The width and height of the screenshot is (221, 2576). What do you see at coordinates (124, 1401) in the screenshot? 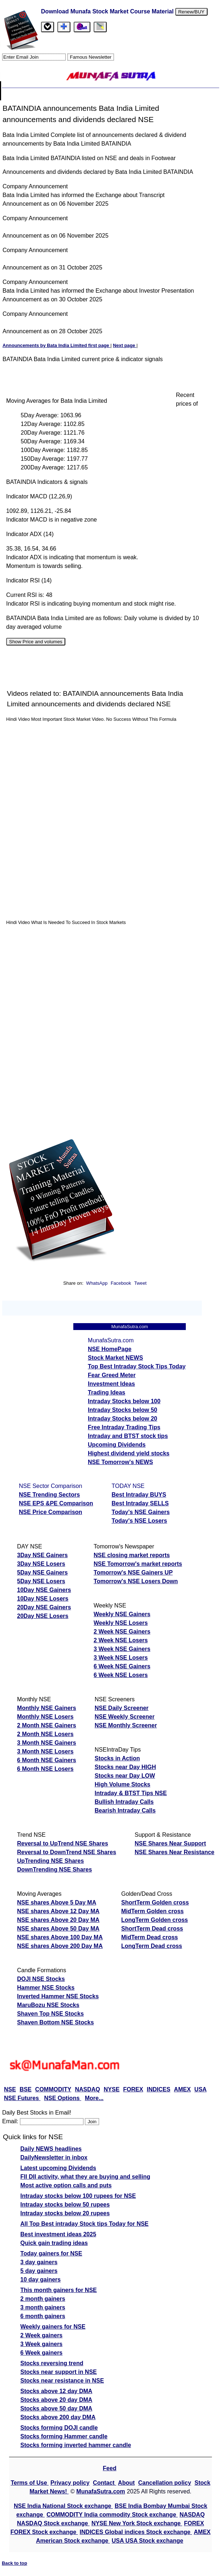
I see `Intraday Stocks below 100` at bounding box center [124, 1401].